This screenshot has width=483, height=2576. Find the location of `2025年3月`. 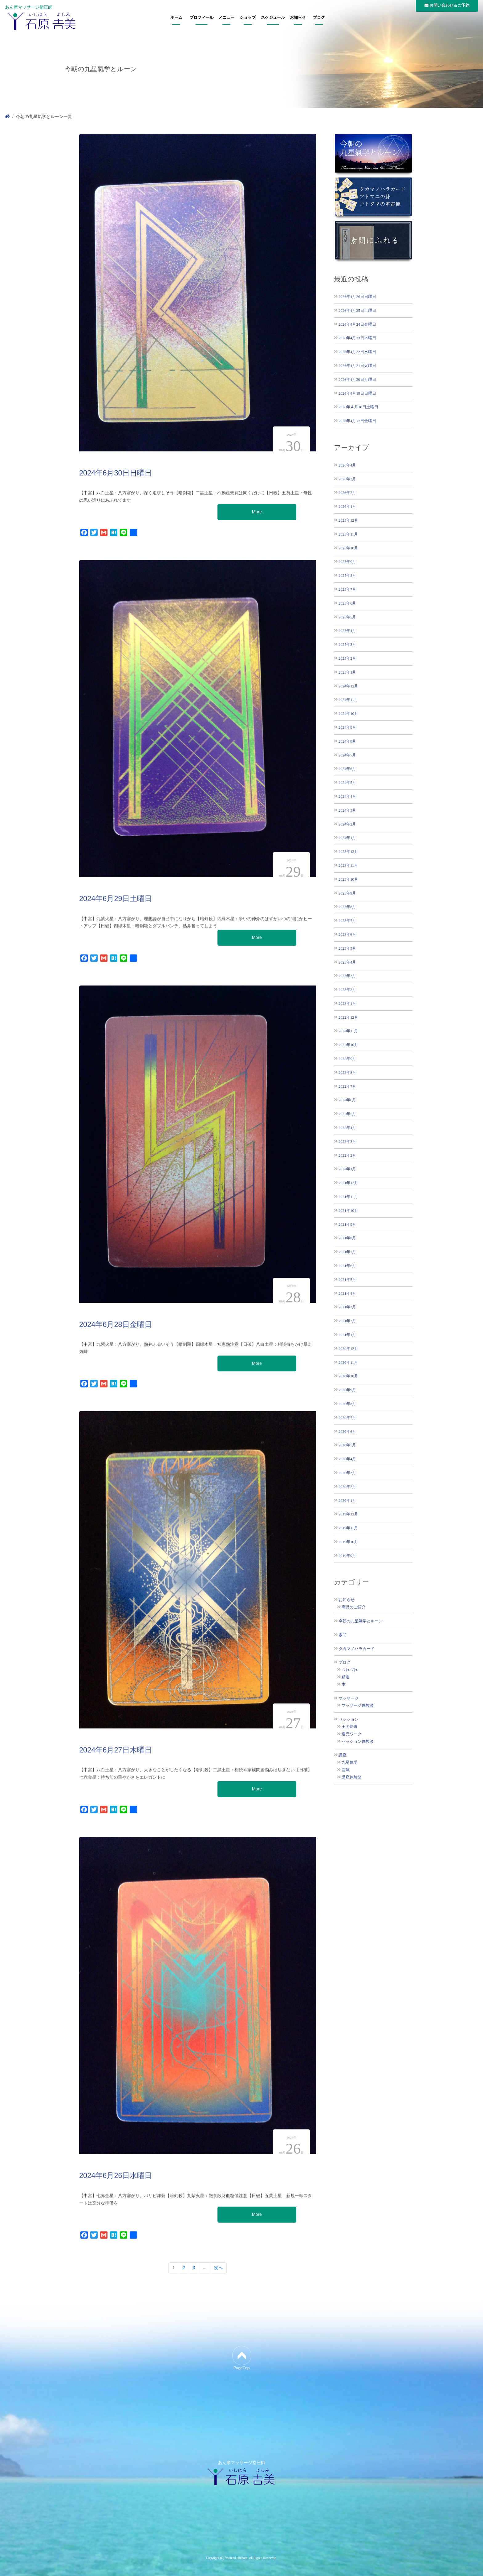

2025年3月 is located at coordinates (347, 644).